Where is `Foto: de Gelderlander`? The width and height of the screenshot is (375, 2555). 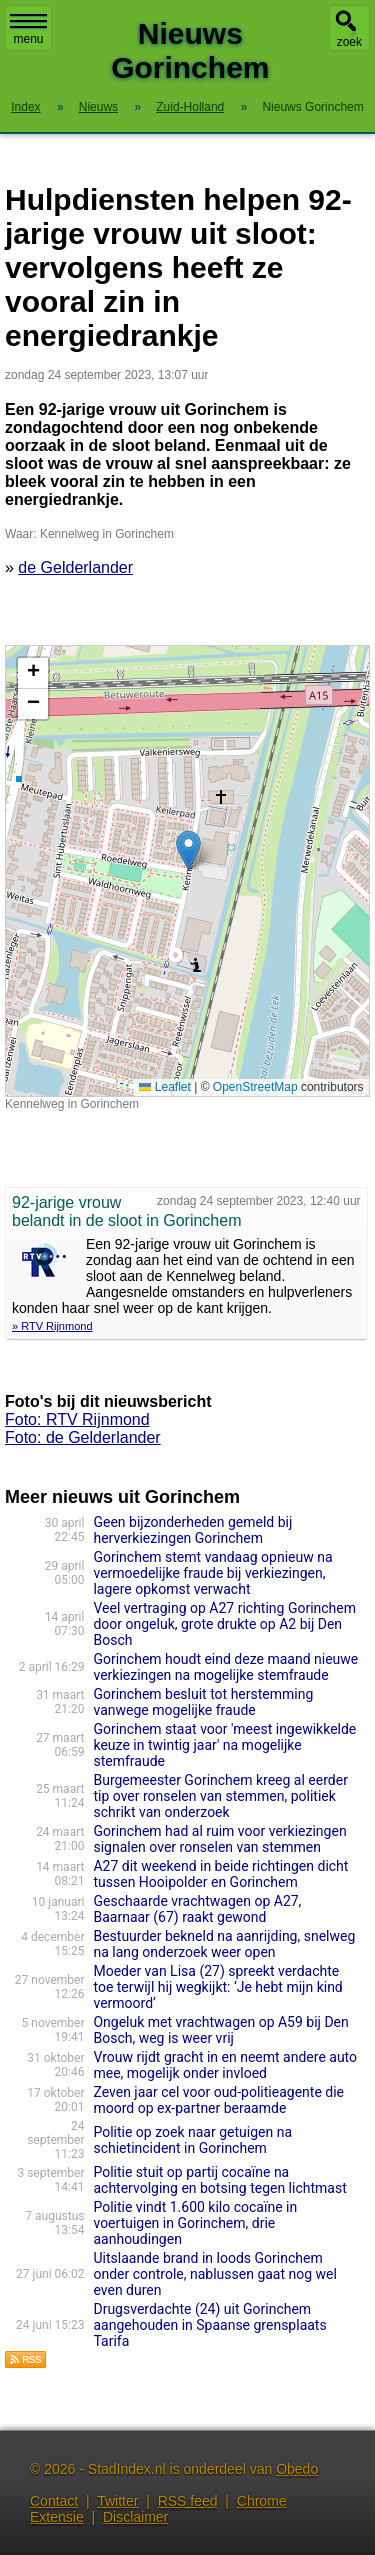 Foto: de Gelderlander is located at coordinates (83, 1437).